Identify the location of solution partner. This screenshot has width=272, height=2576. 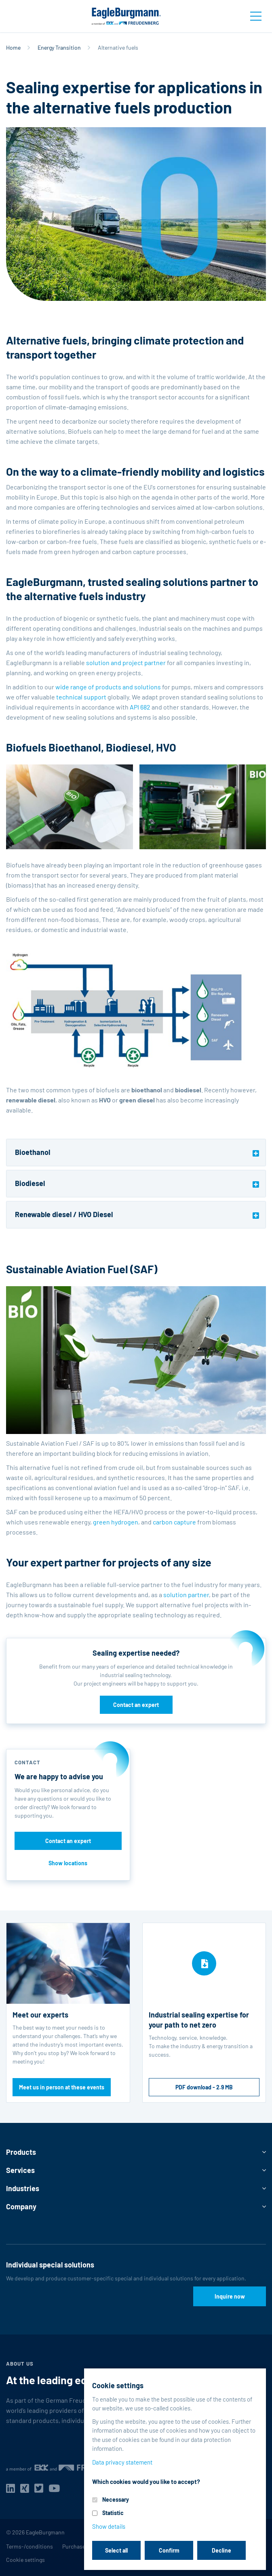
(186, 1594).